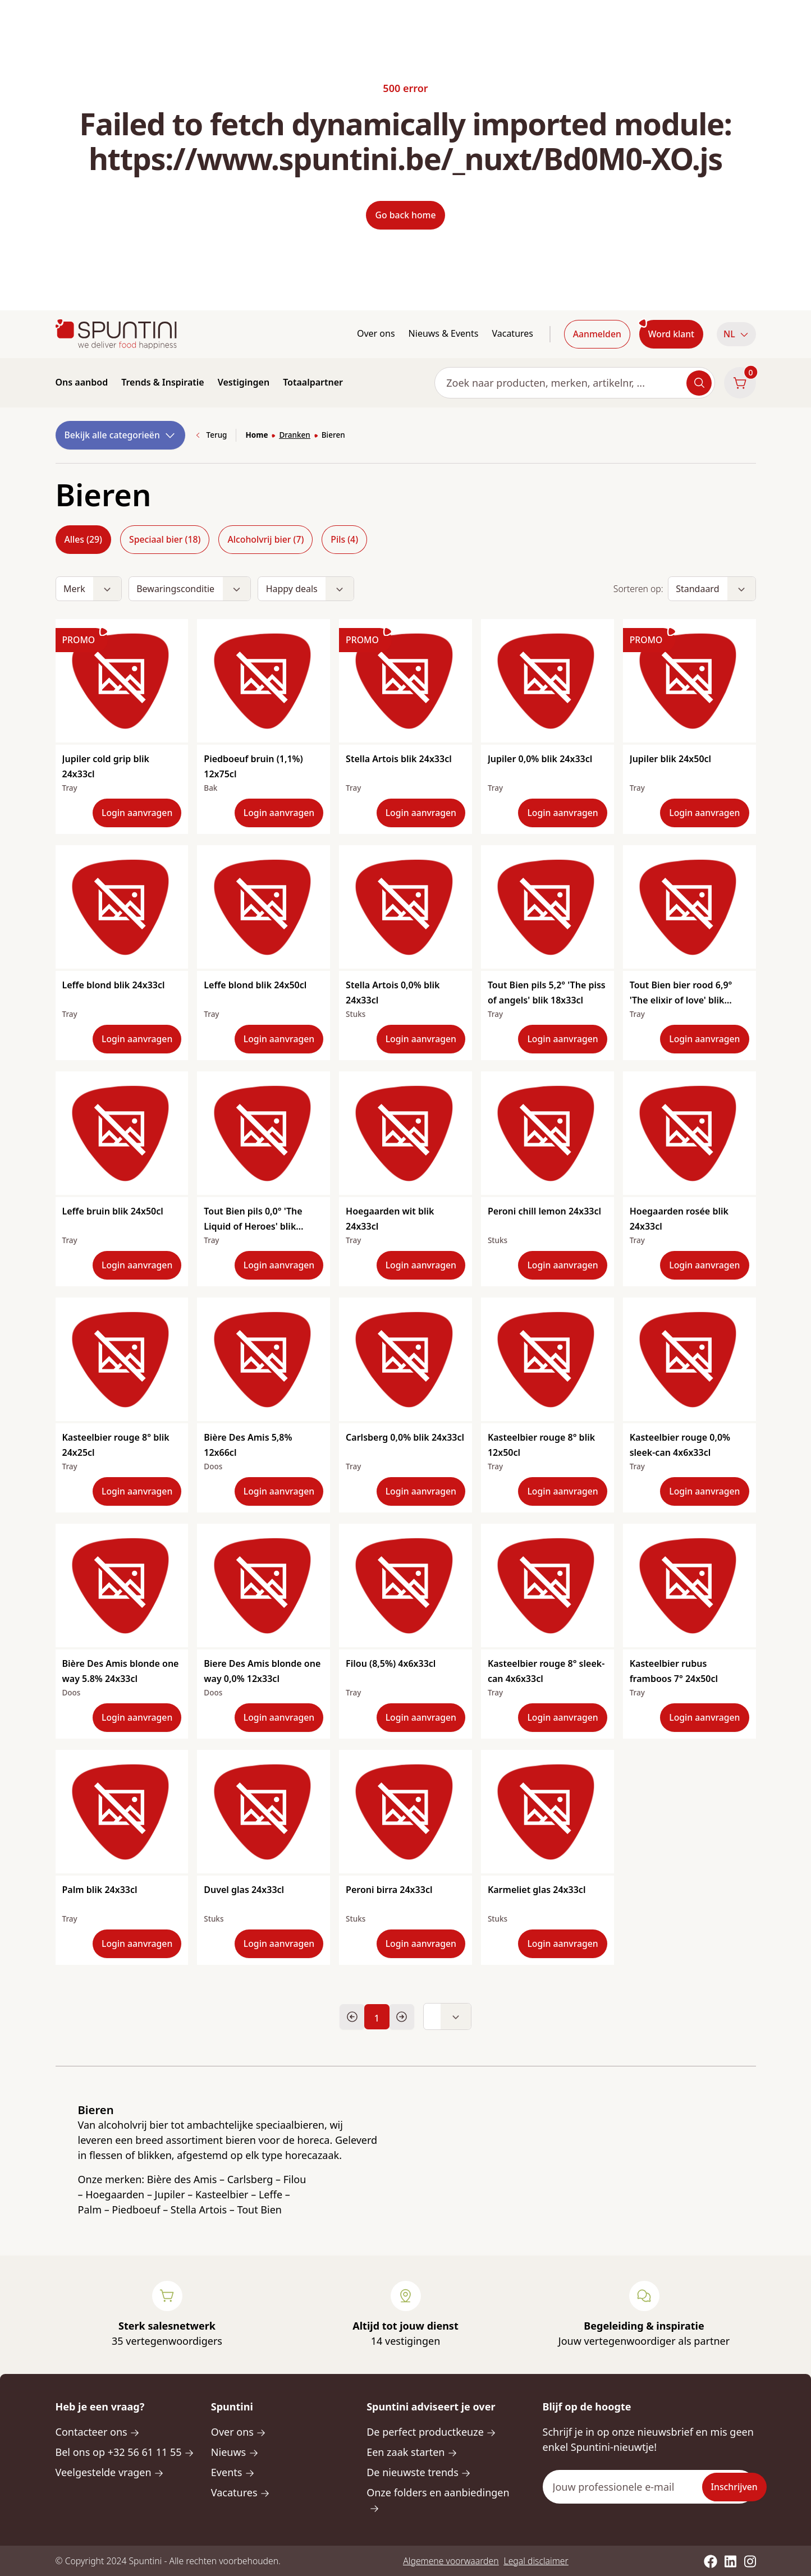 Image resolution: width=811 pixels, height=2576 pixels. I want to click on Tout Bien bier rood 6,9° 'The elixir of love' blik 24x33cl, so click(681, 1000).